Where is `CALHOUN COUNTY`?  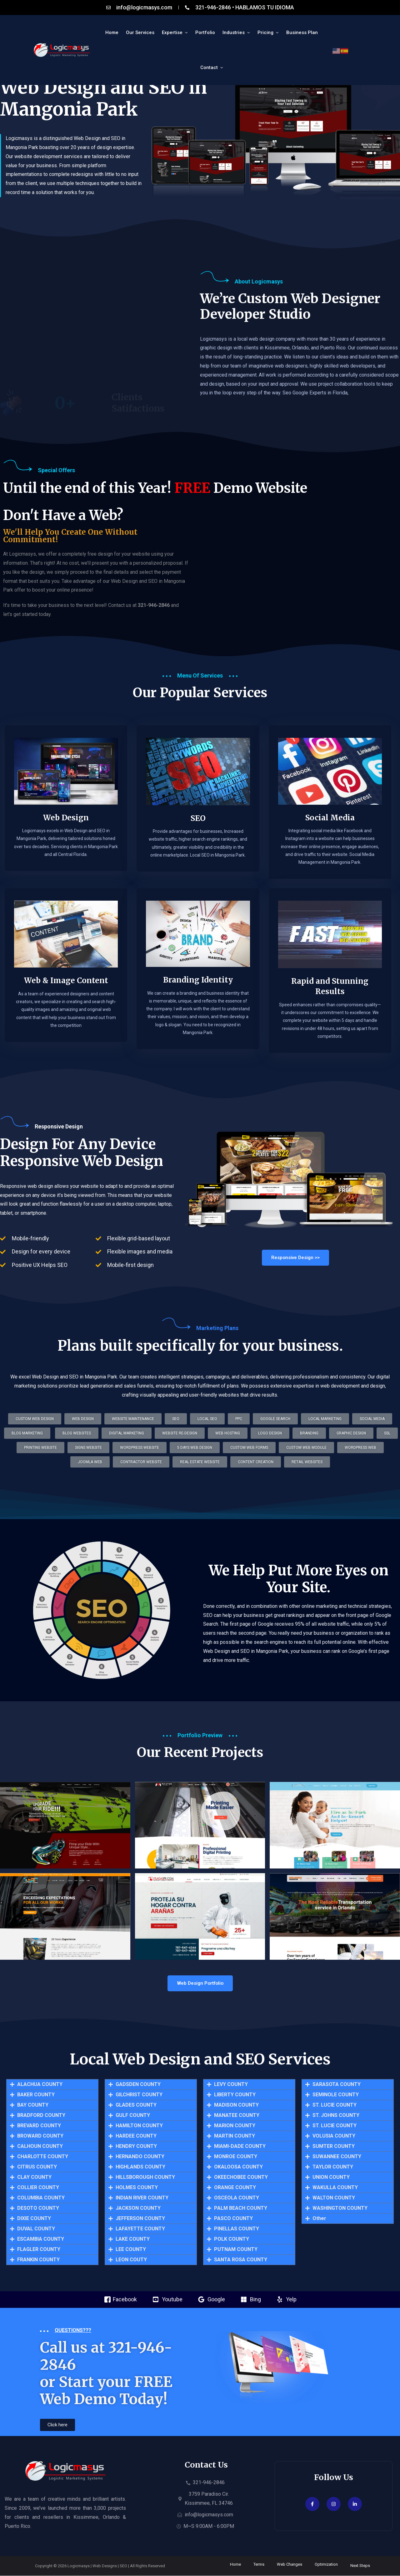 CALHOUN COUNTY is located at coordinates (40, 2146).